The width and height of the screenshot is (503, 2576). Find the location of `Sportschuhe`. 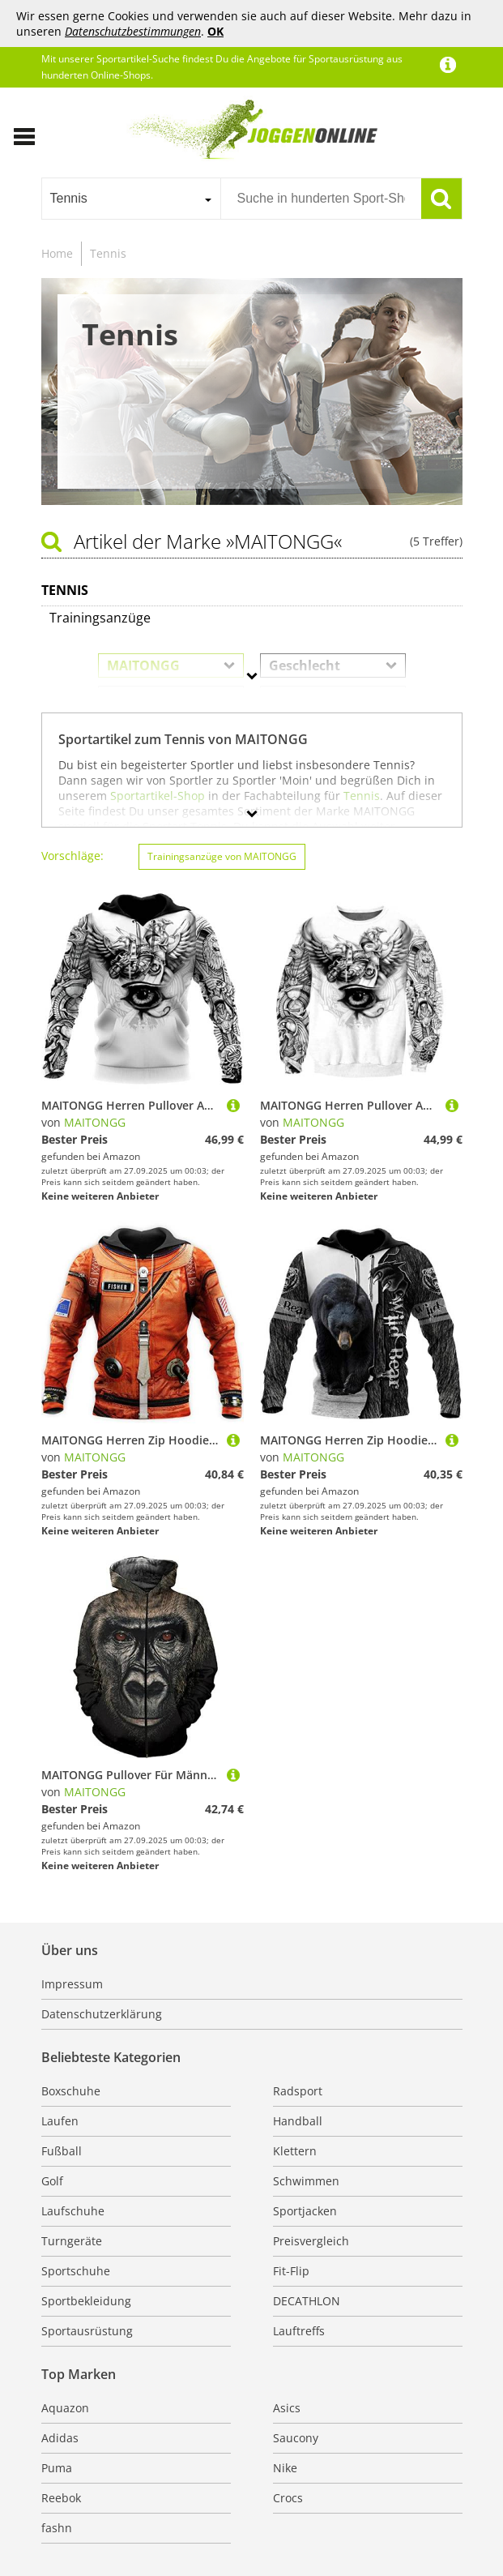

Sportschuhe is located at coordinates (75, 2271).